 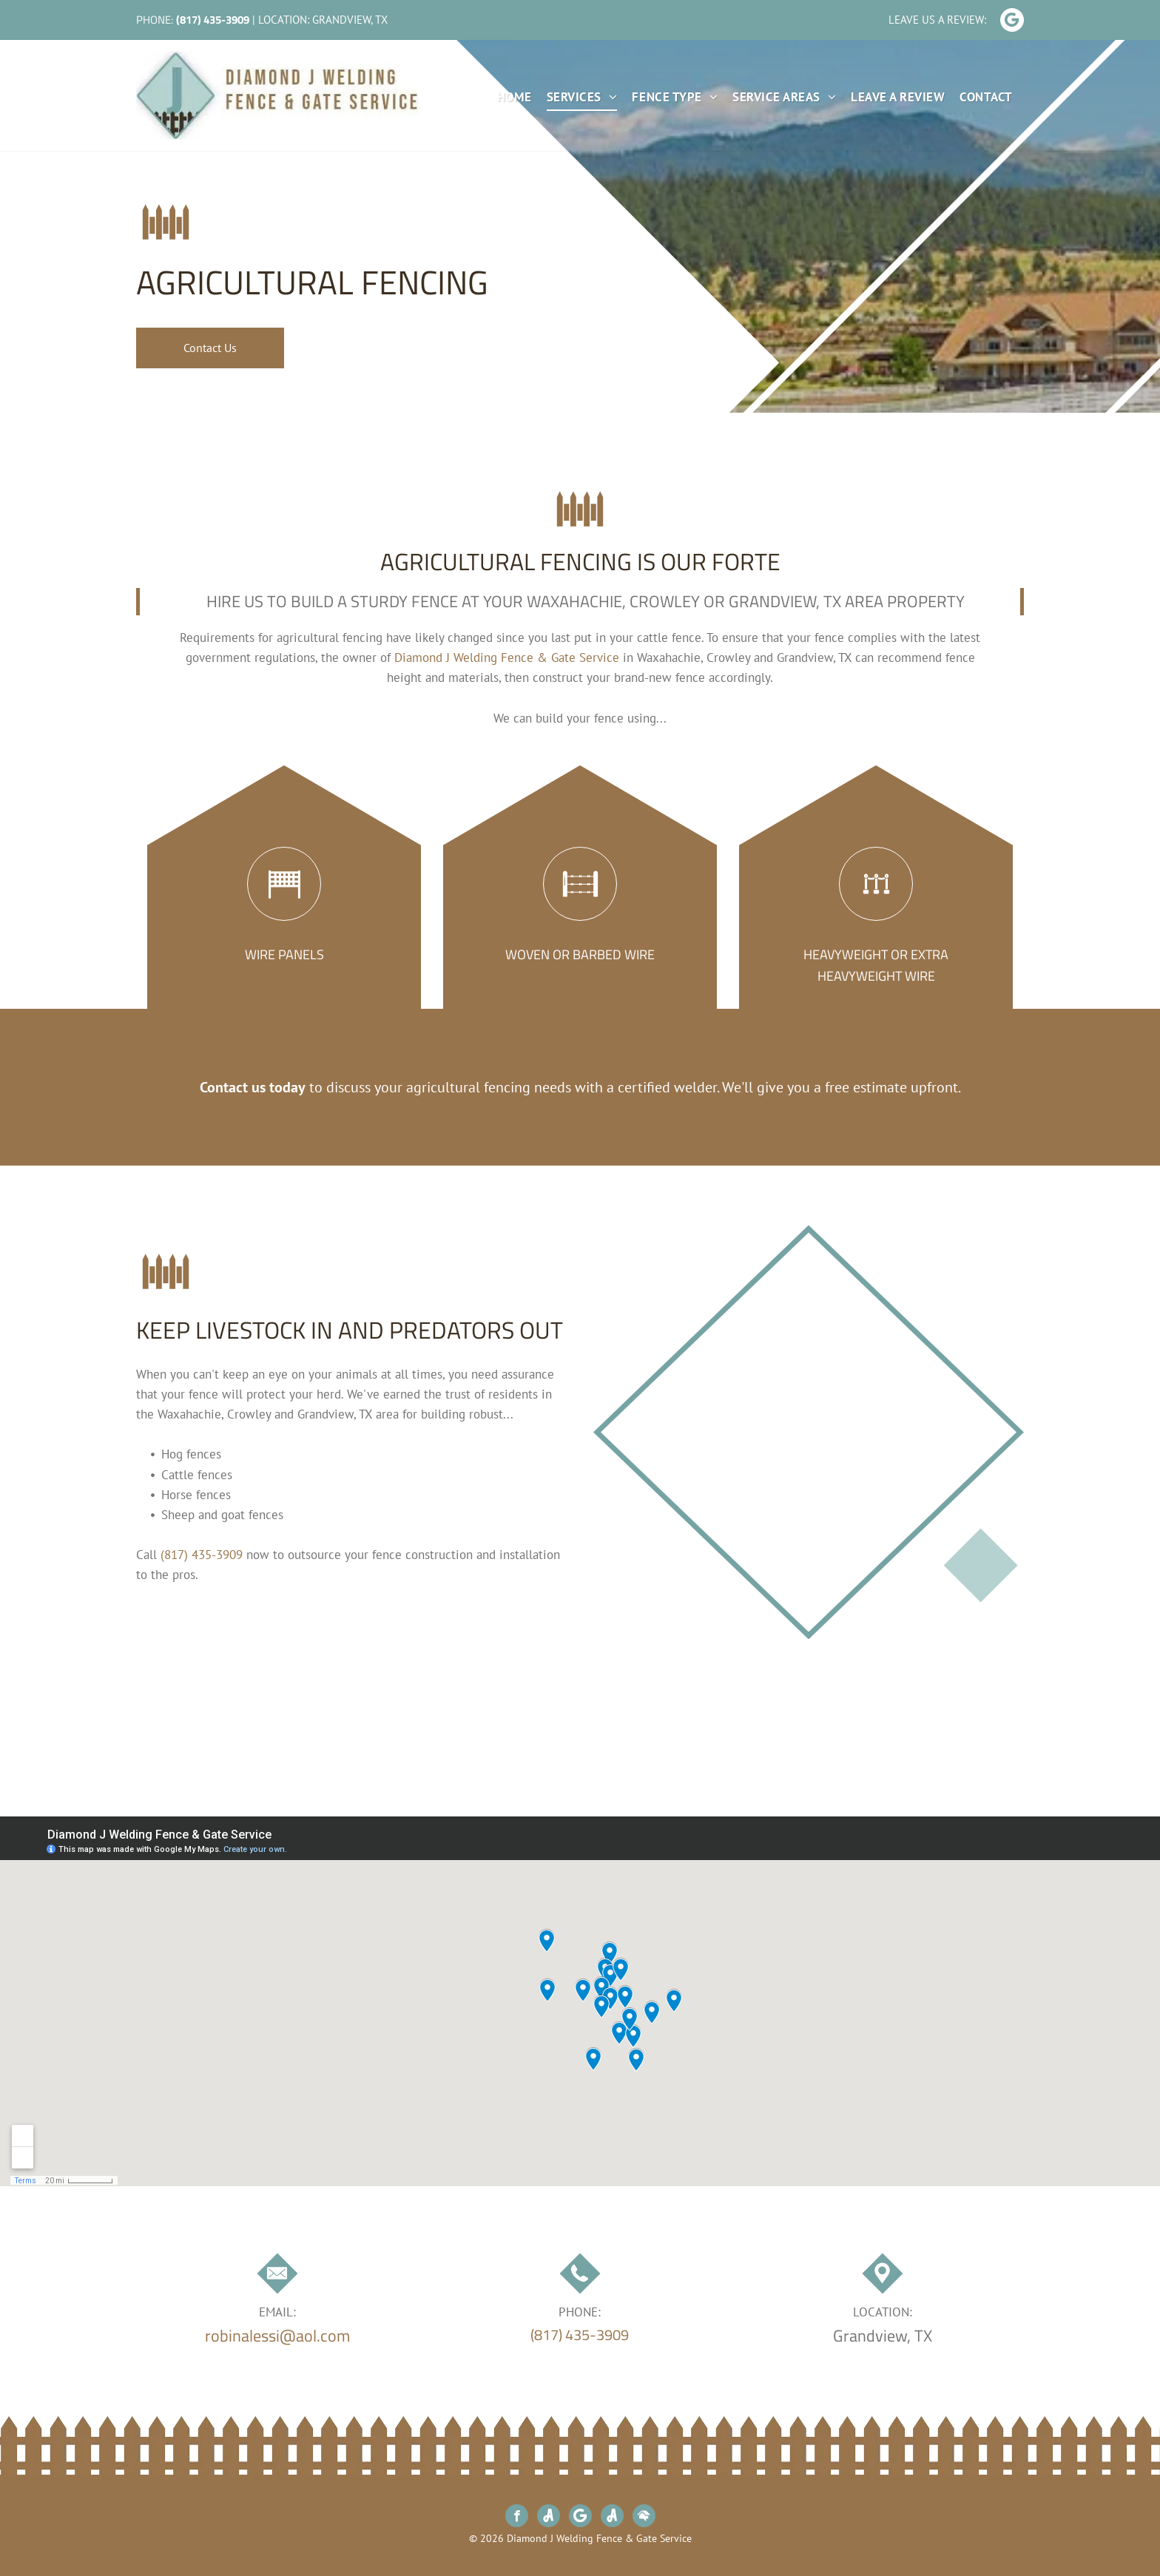 I want to click on [menuitem], so click(x=507, y=97).